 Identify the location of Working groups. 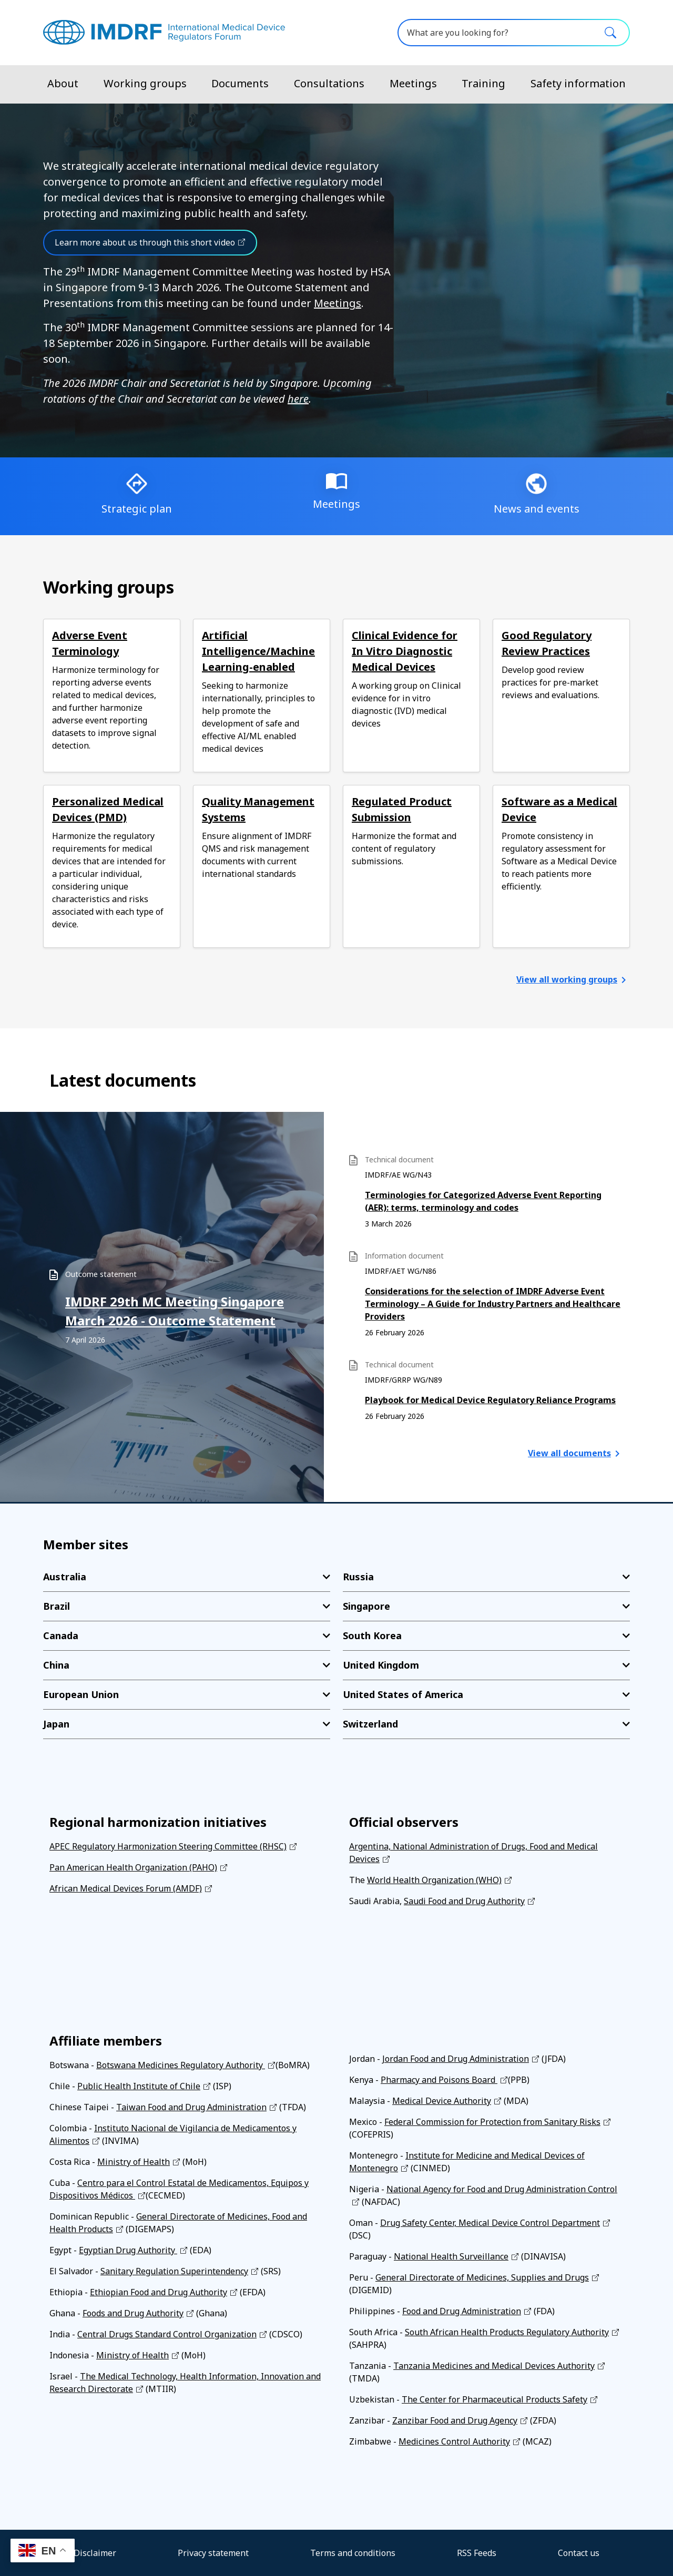
(145, 83).